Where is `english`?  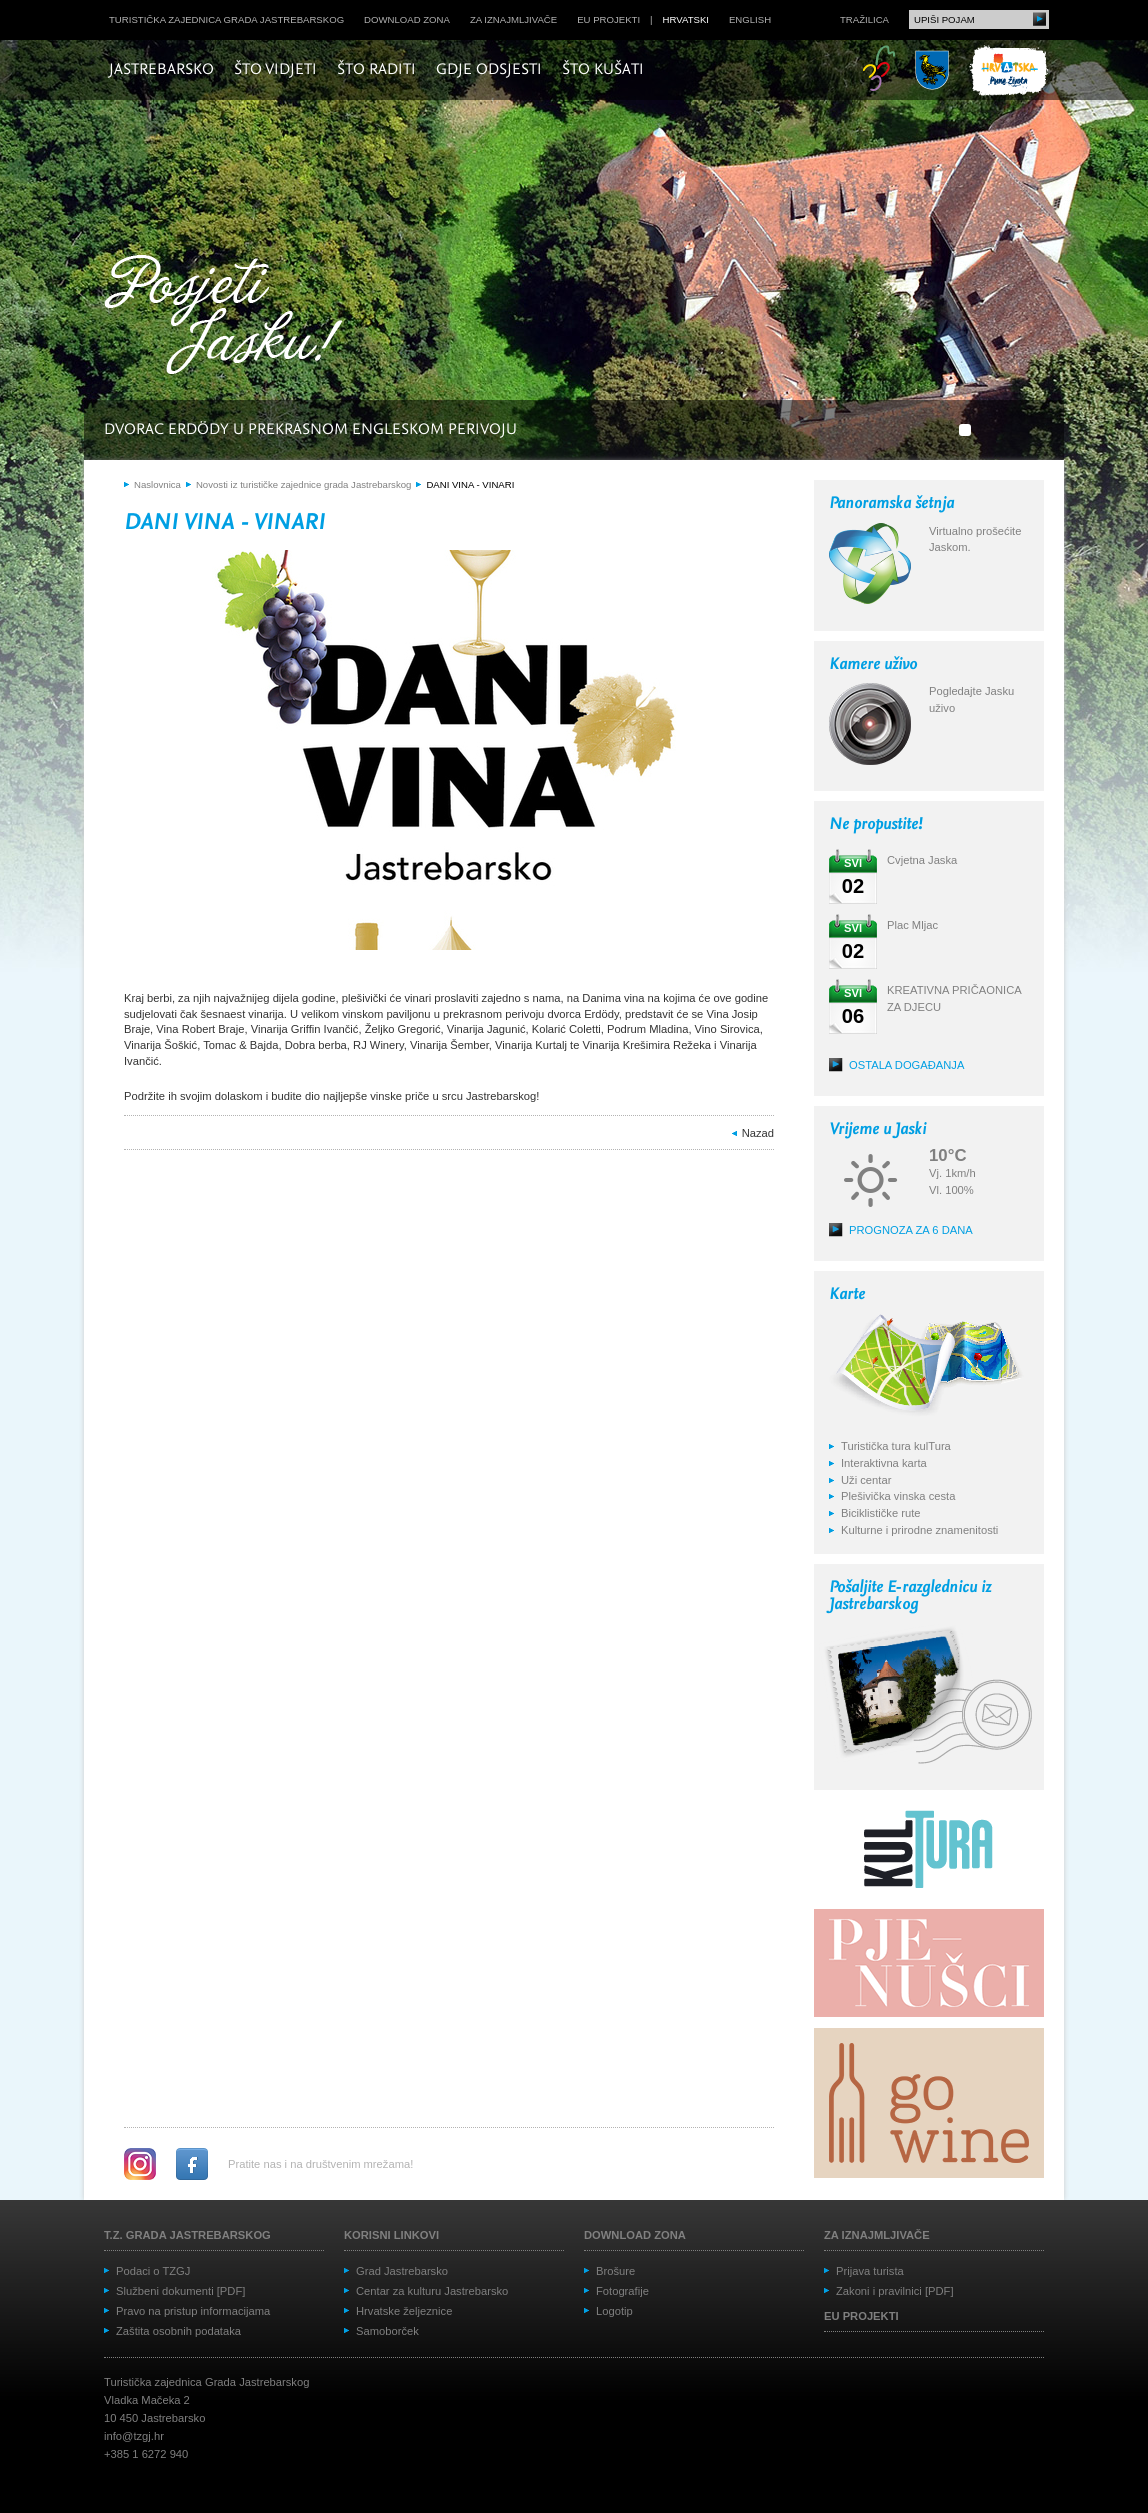
english is located at coordinates (750, 19).